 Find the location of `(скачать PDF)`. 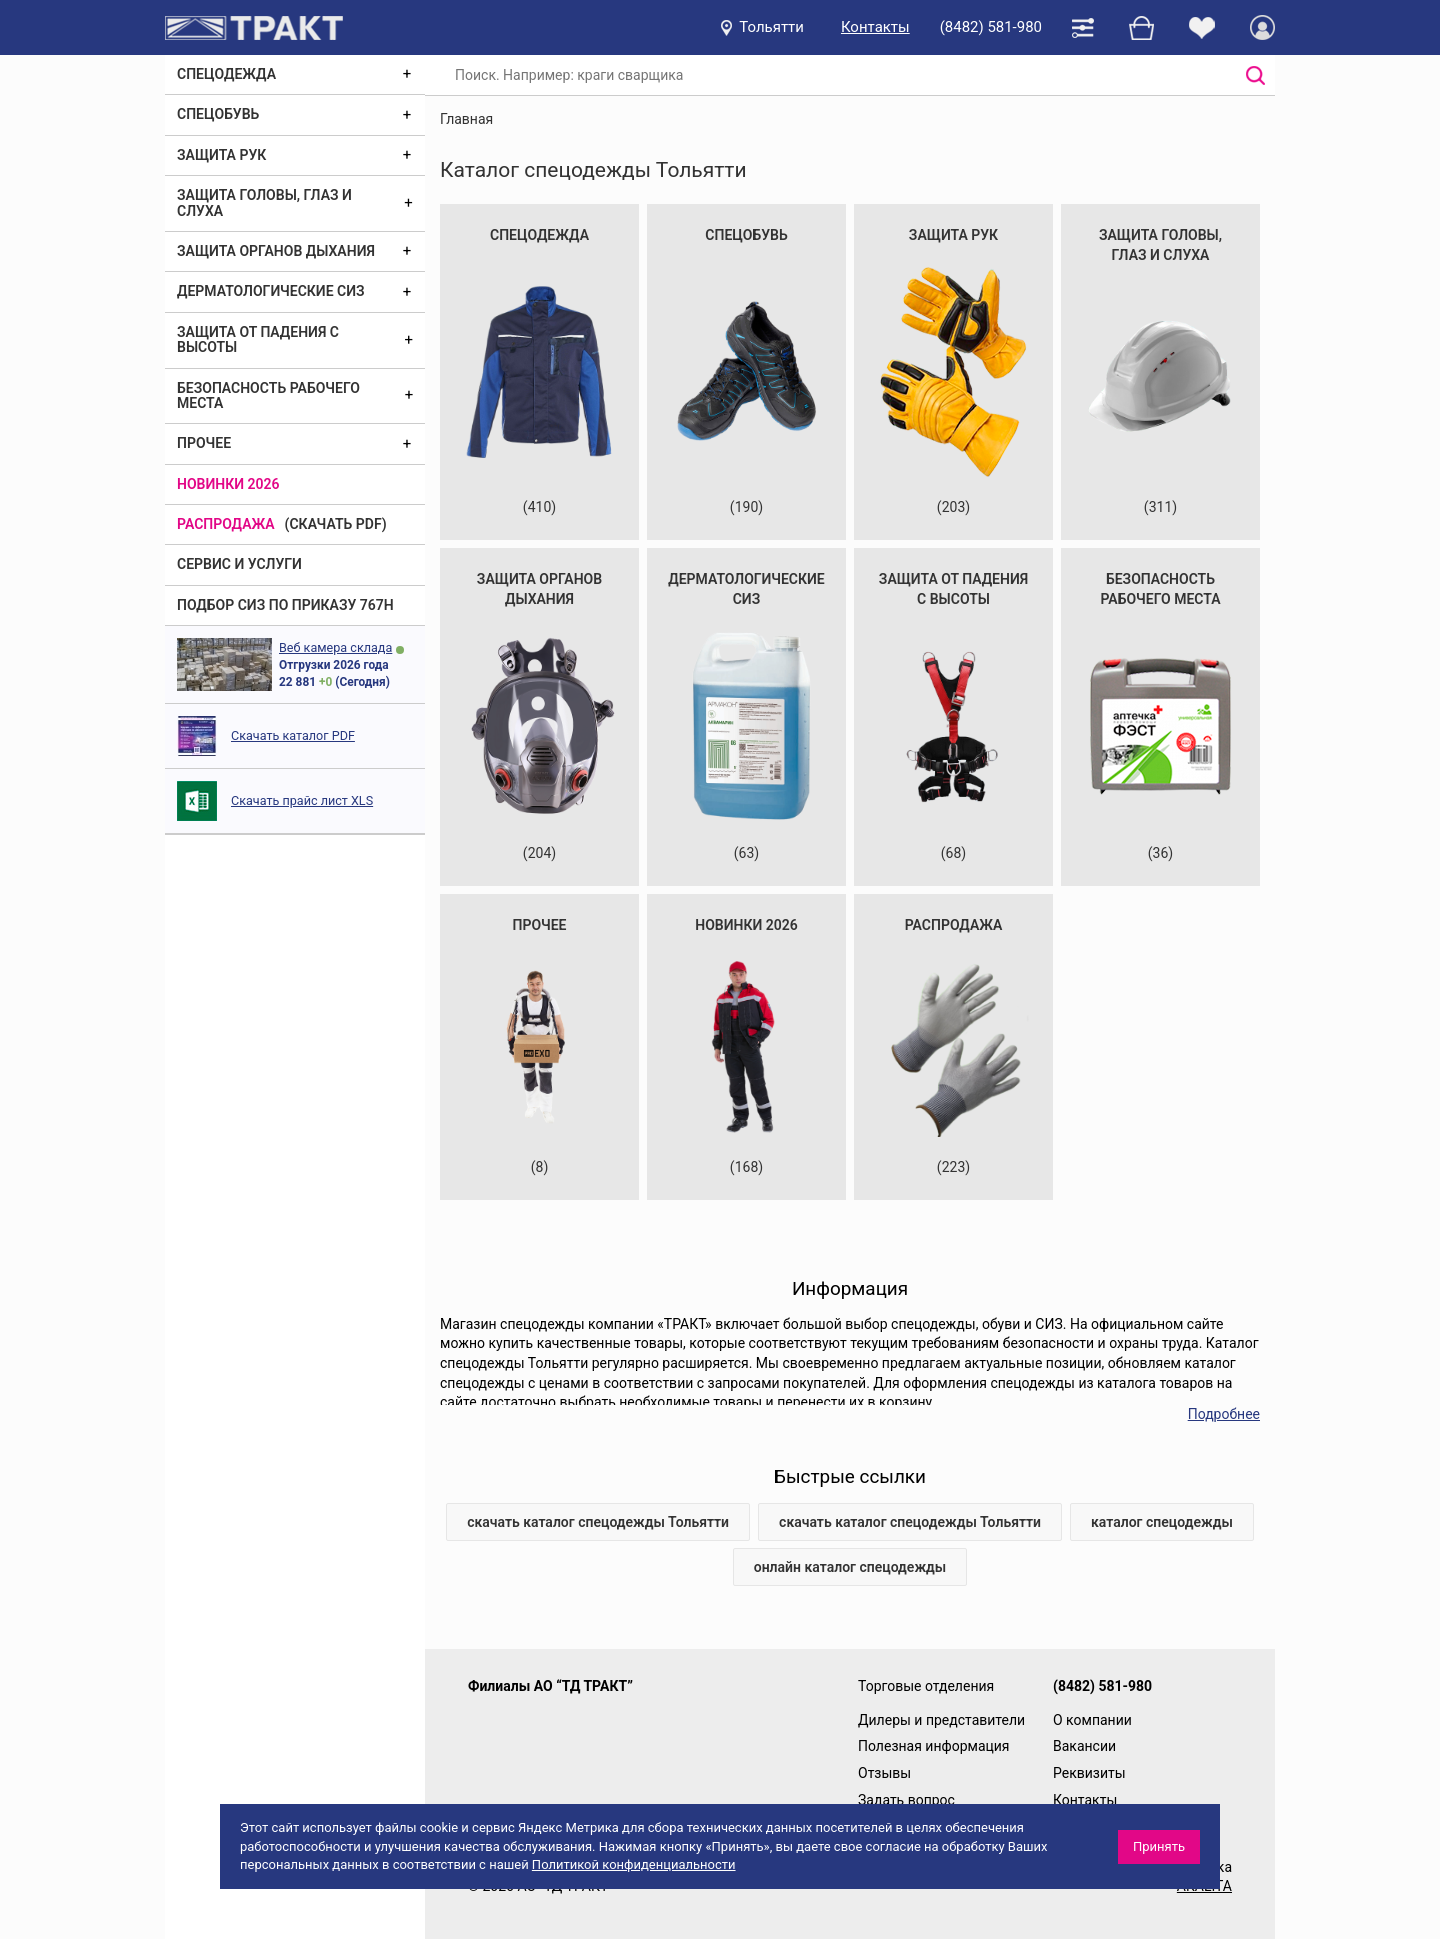

(скачать PDF) is located at coordinates (336, 524).